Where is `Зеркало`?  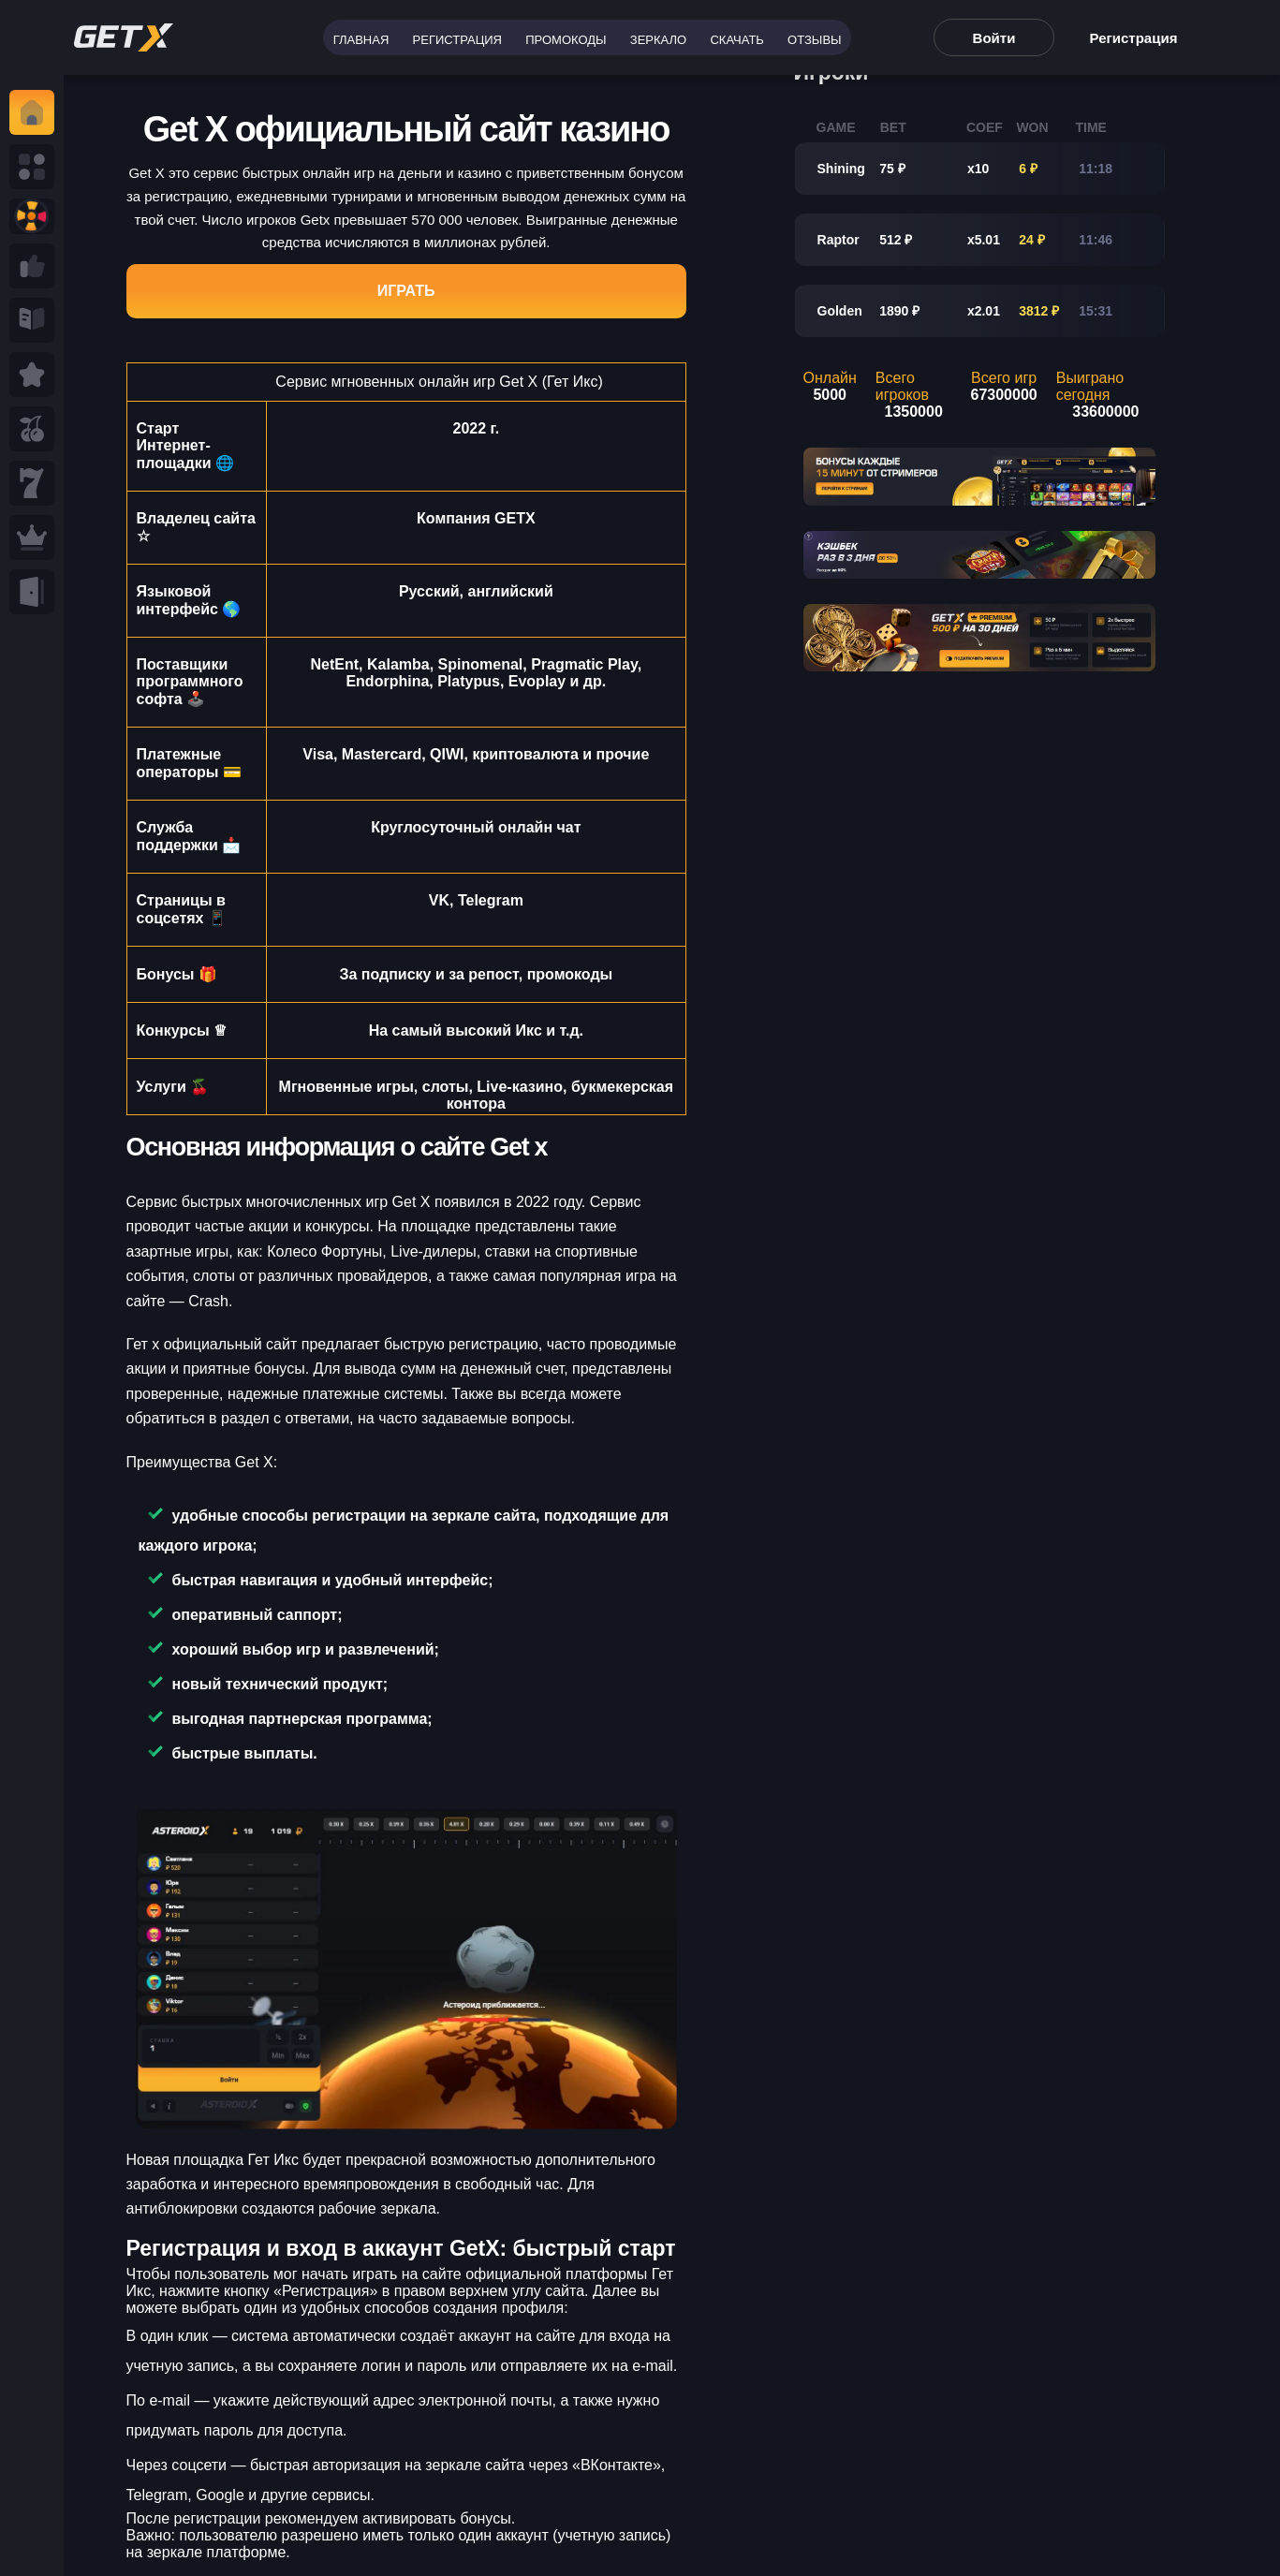
Зеркало is located at coordinates (658, 40).